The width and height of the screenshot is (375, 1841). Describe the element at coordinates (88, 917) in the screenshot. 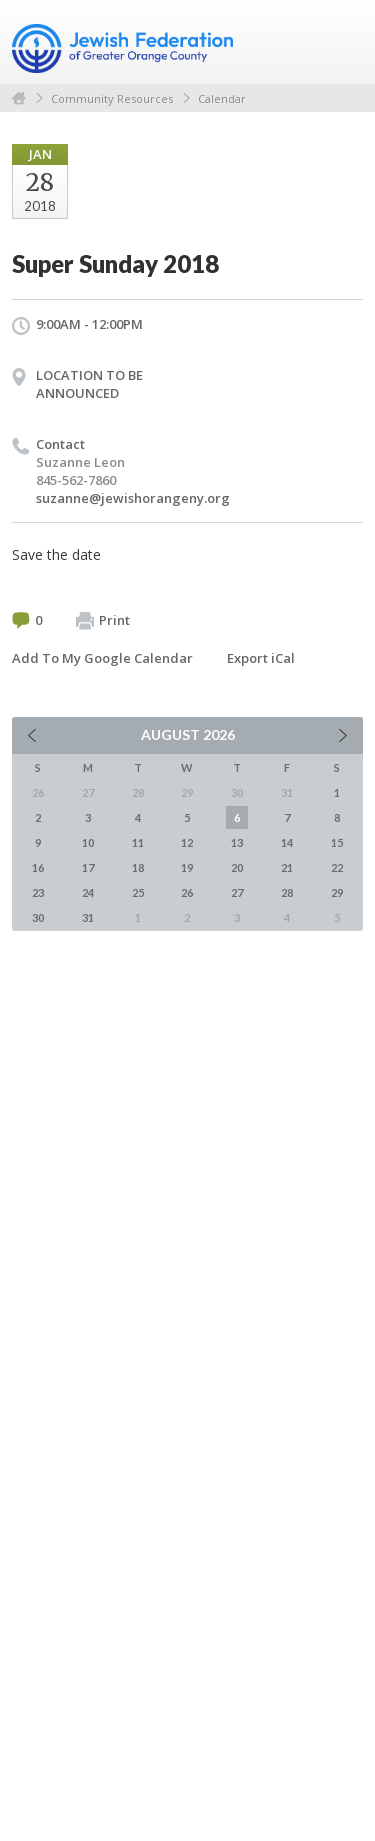

I see `31` at that location.